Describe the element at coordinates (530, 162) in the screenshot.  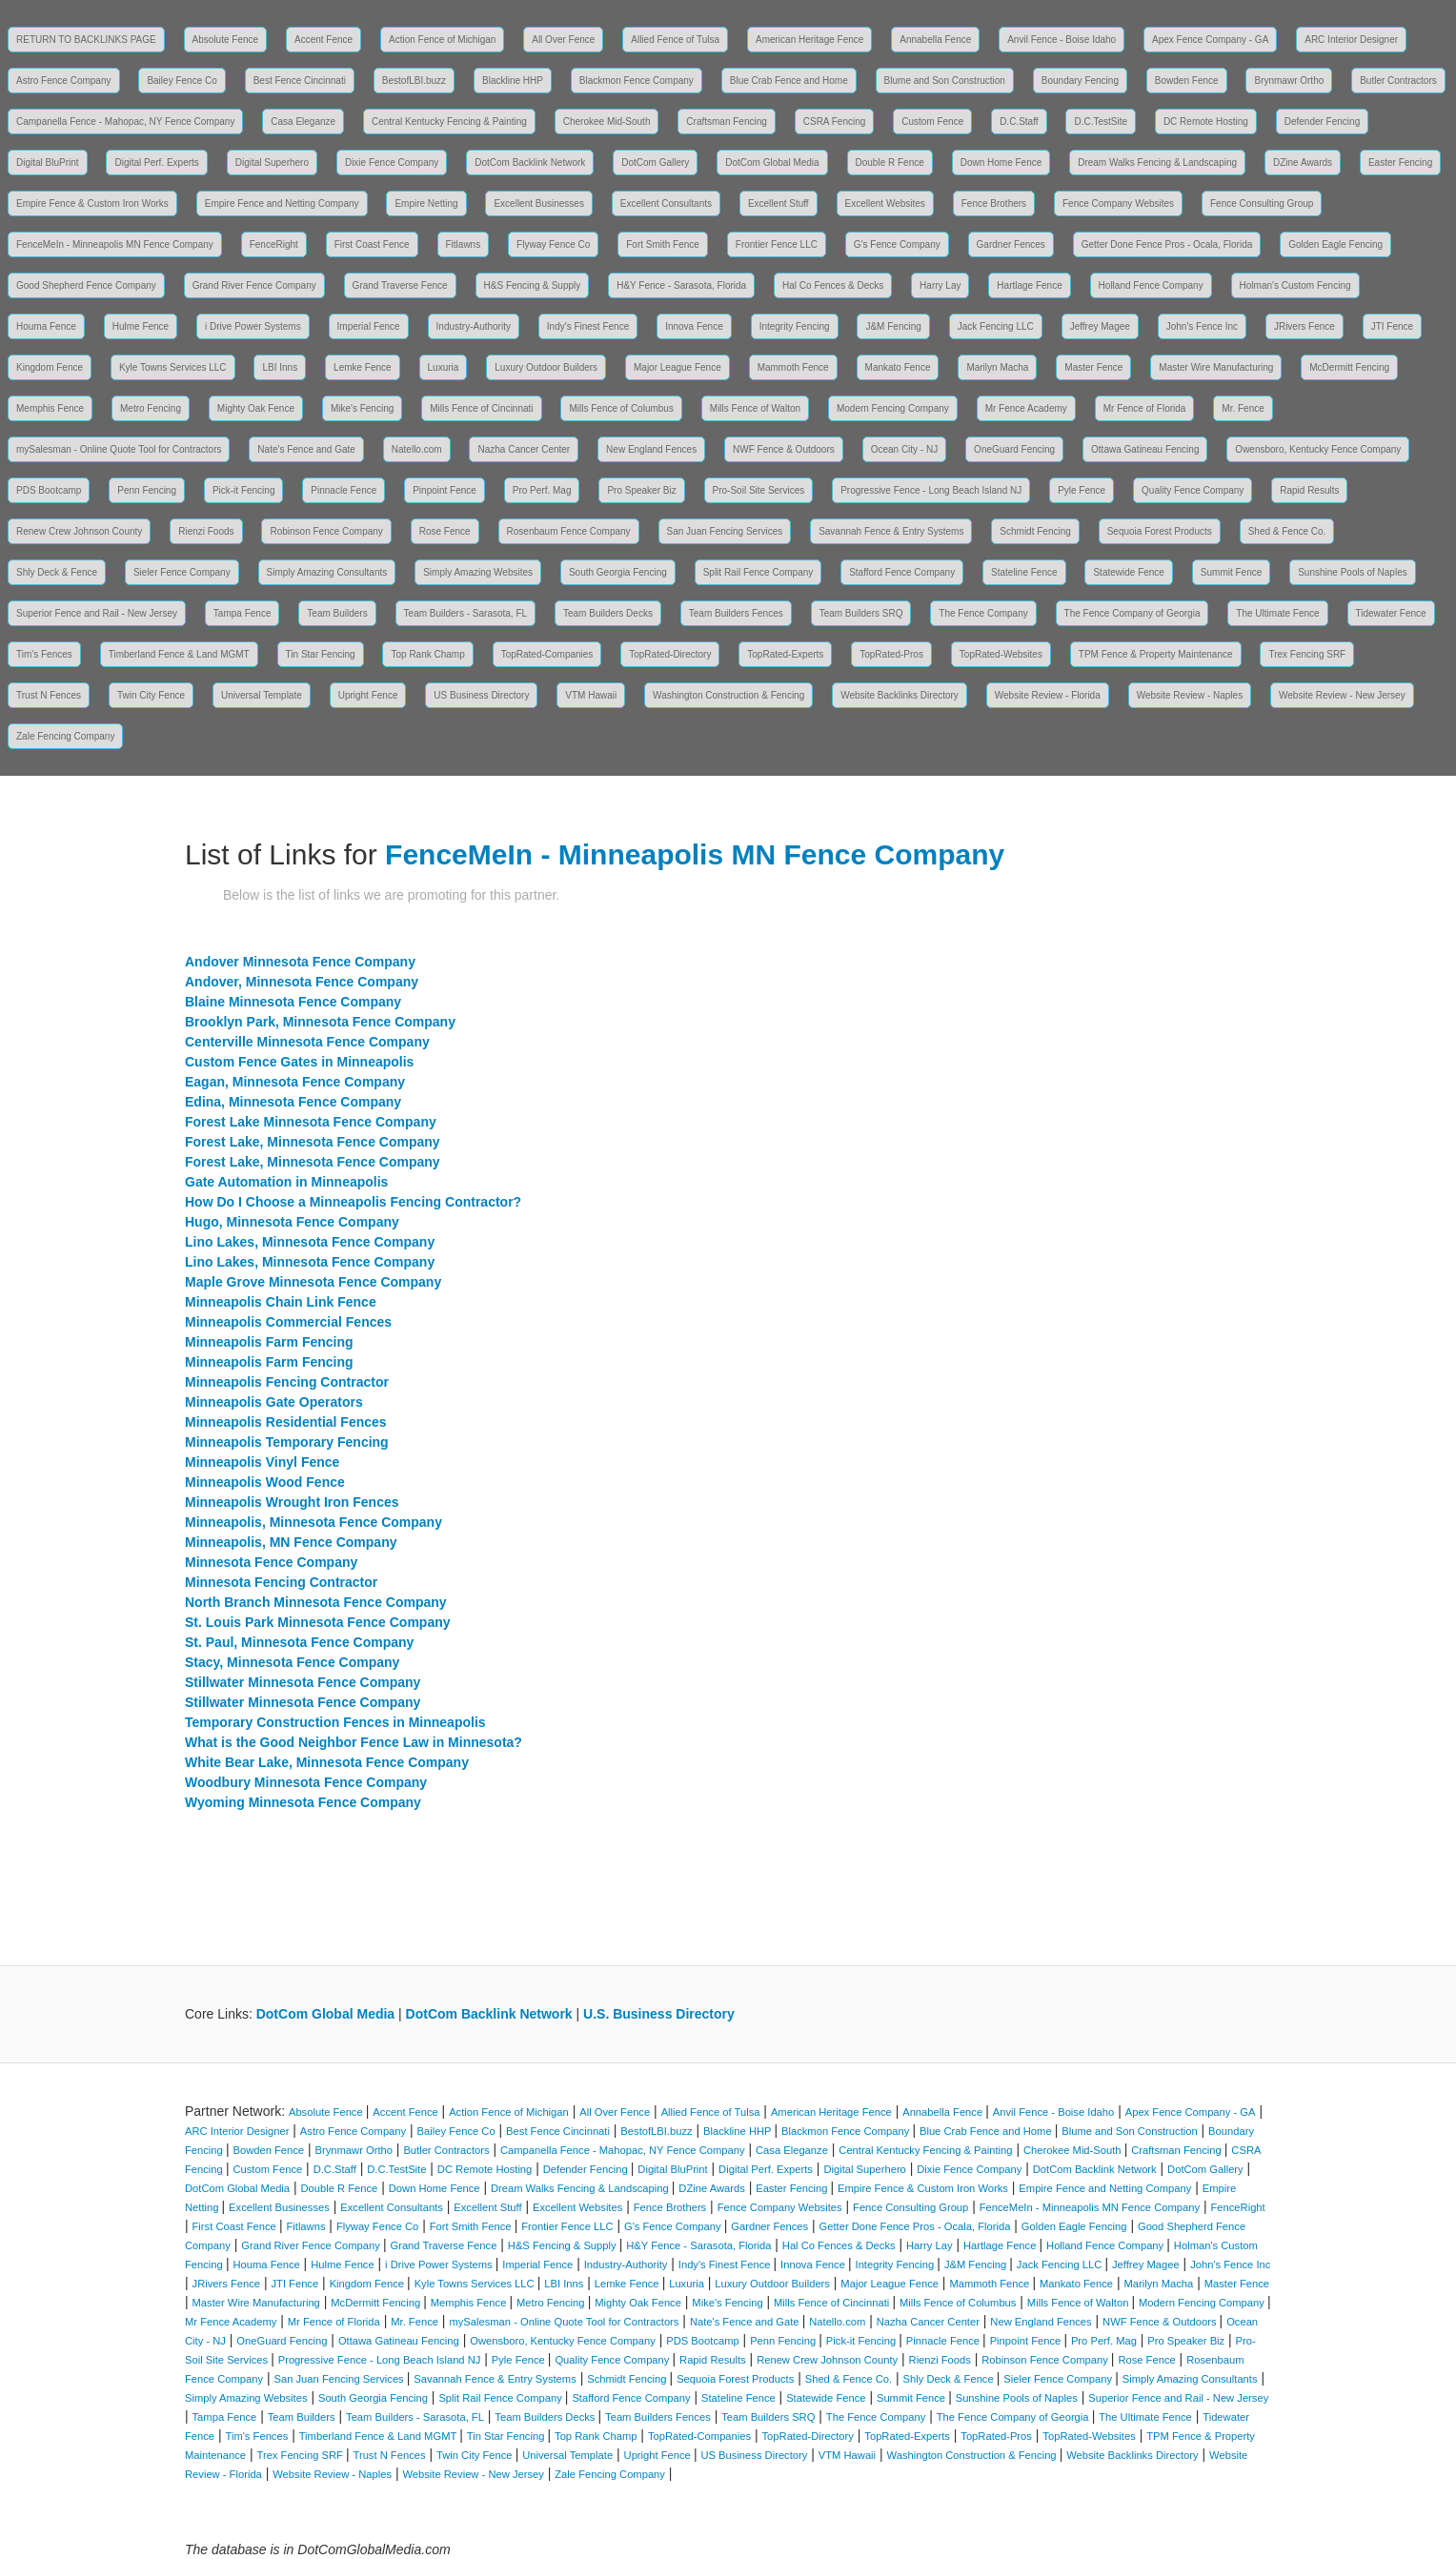
I see `DotCom Backlink Network` at that location.